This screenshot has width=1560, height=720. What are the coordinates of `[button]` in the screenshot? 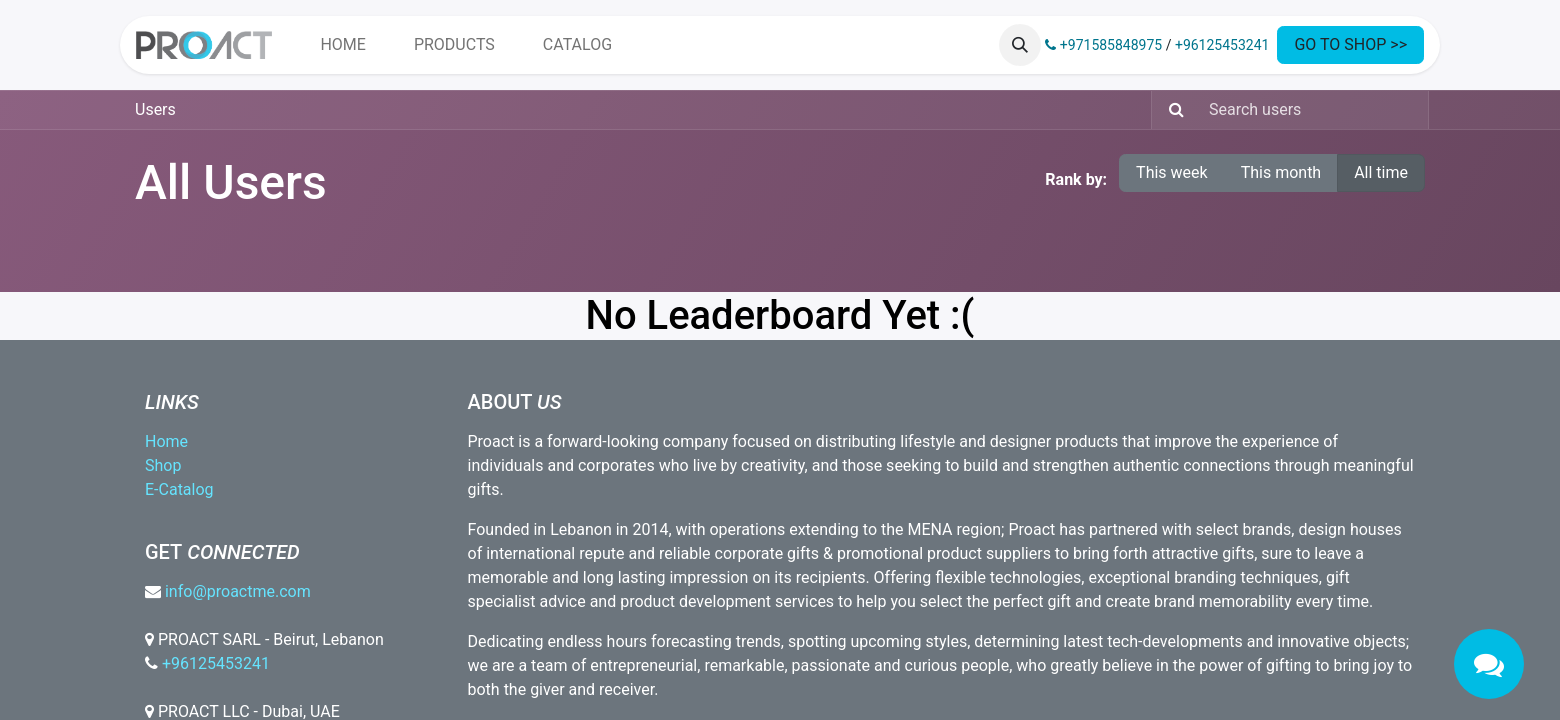 It's located at (1020, 45).